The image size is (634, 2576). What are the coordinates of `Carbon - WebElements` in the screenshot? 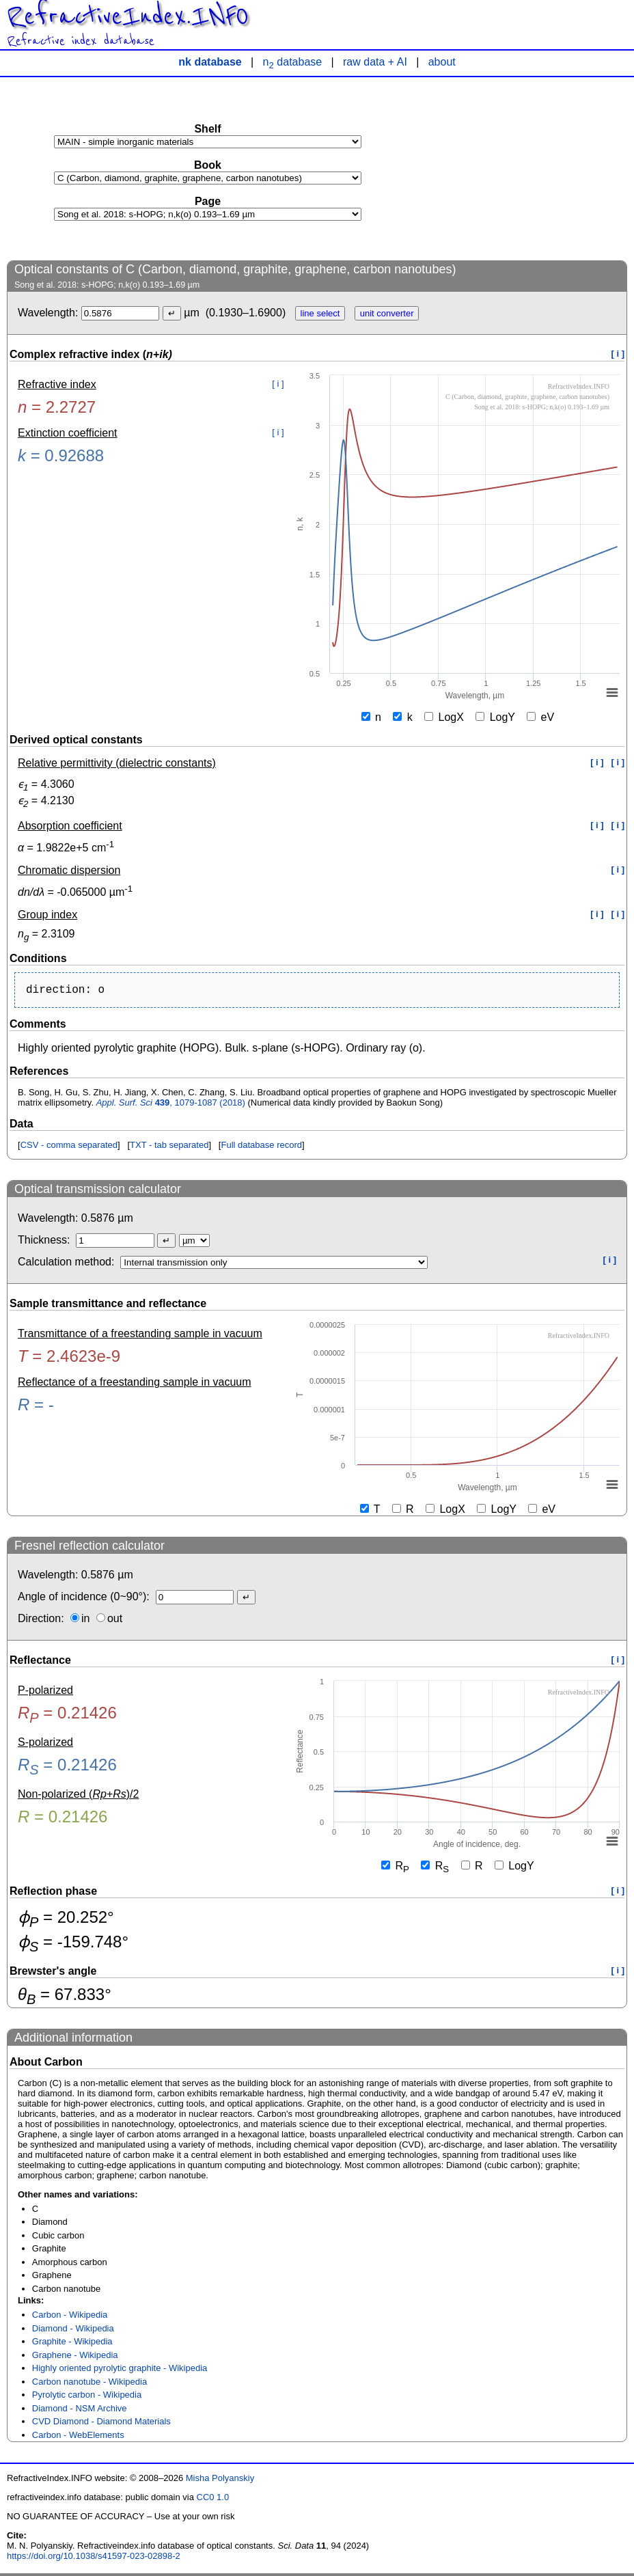 It's located at (78, 2438).